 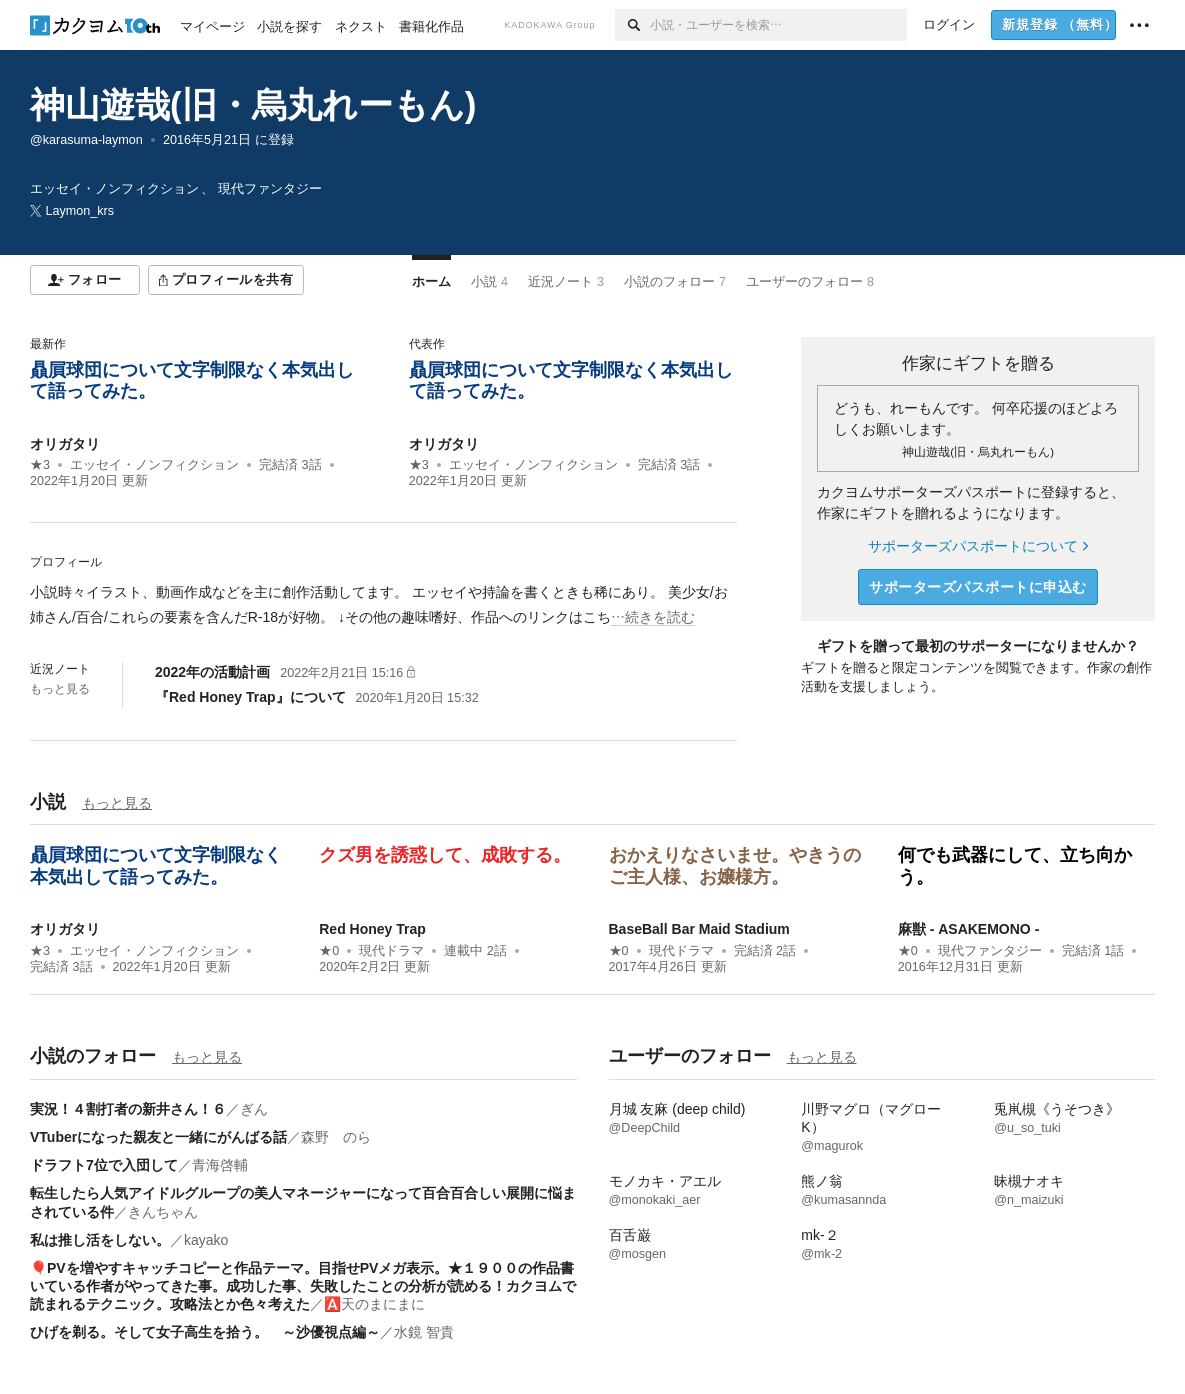 What do you see at coordinates (990, 951) in the screenshot?
I see `現代ファンタジー` at bounding box center [990, 951].